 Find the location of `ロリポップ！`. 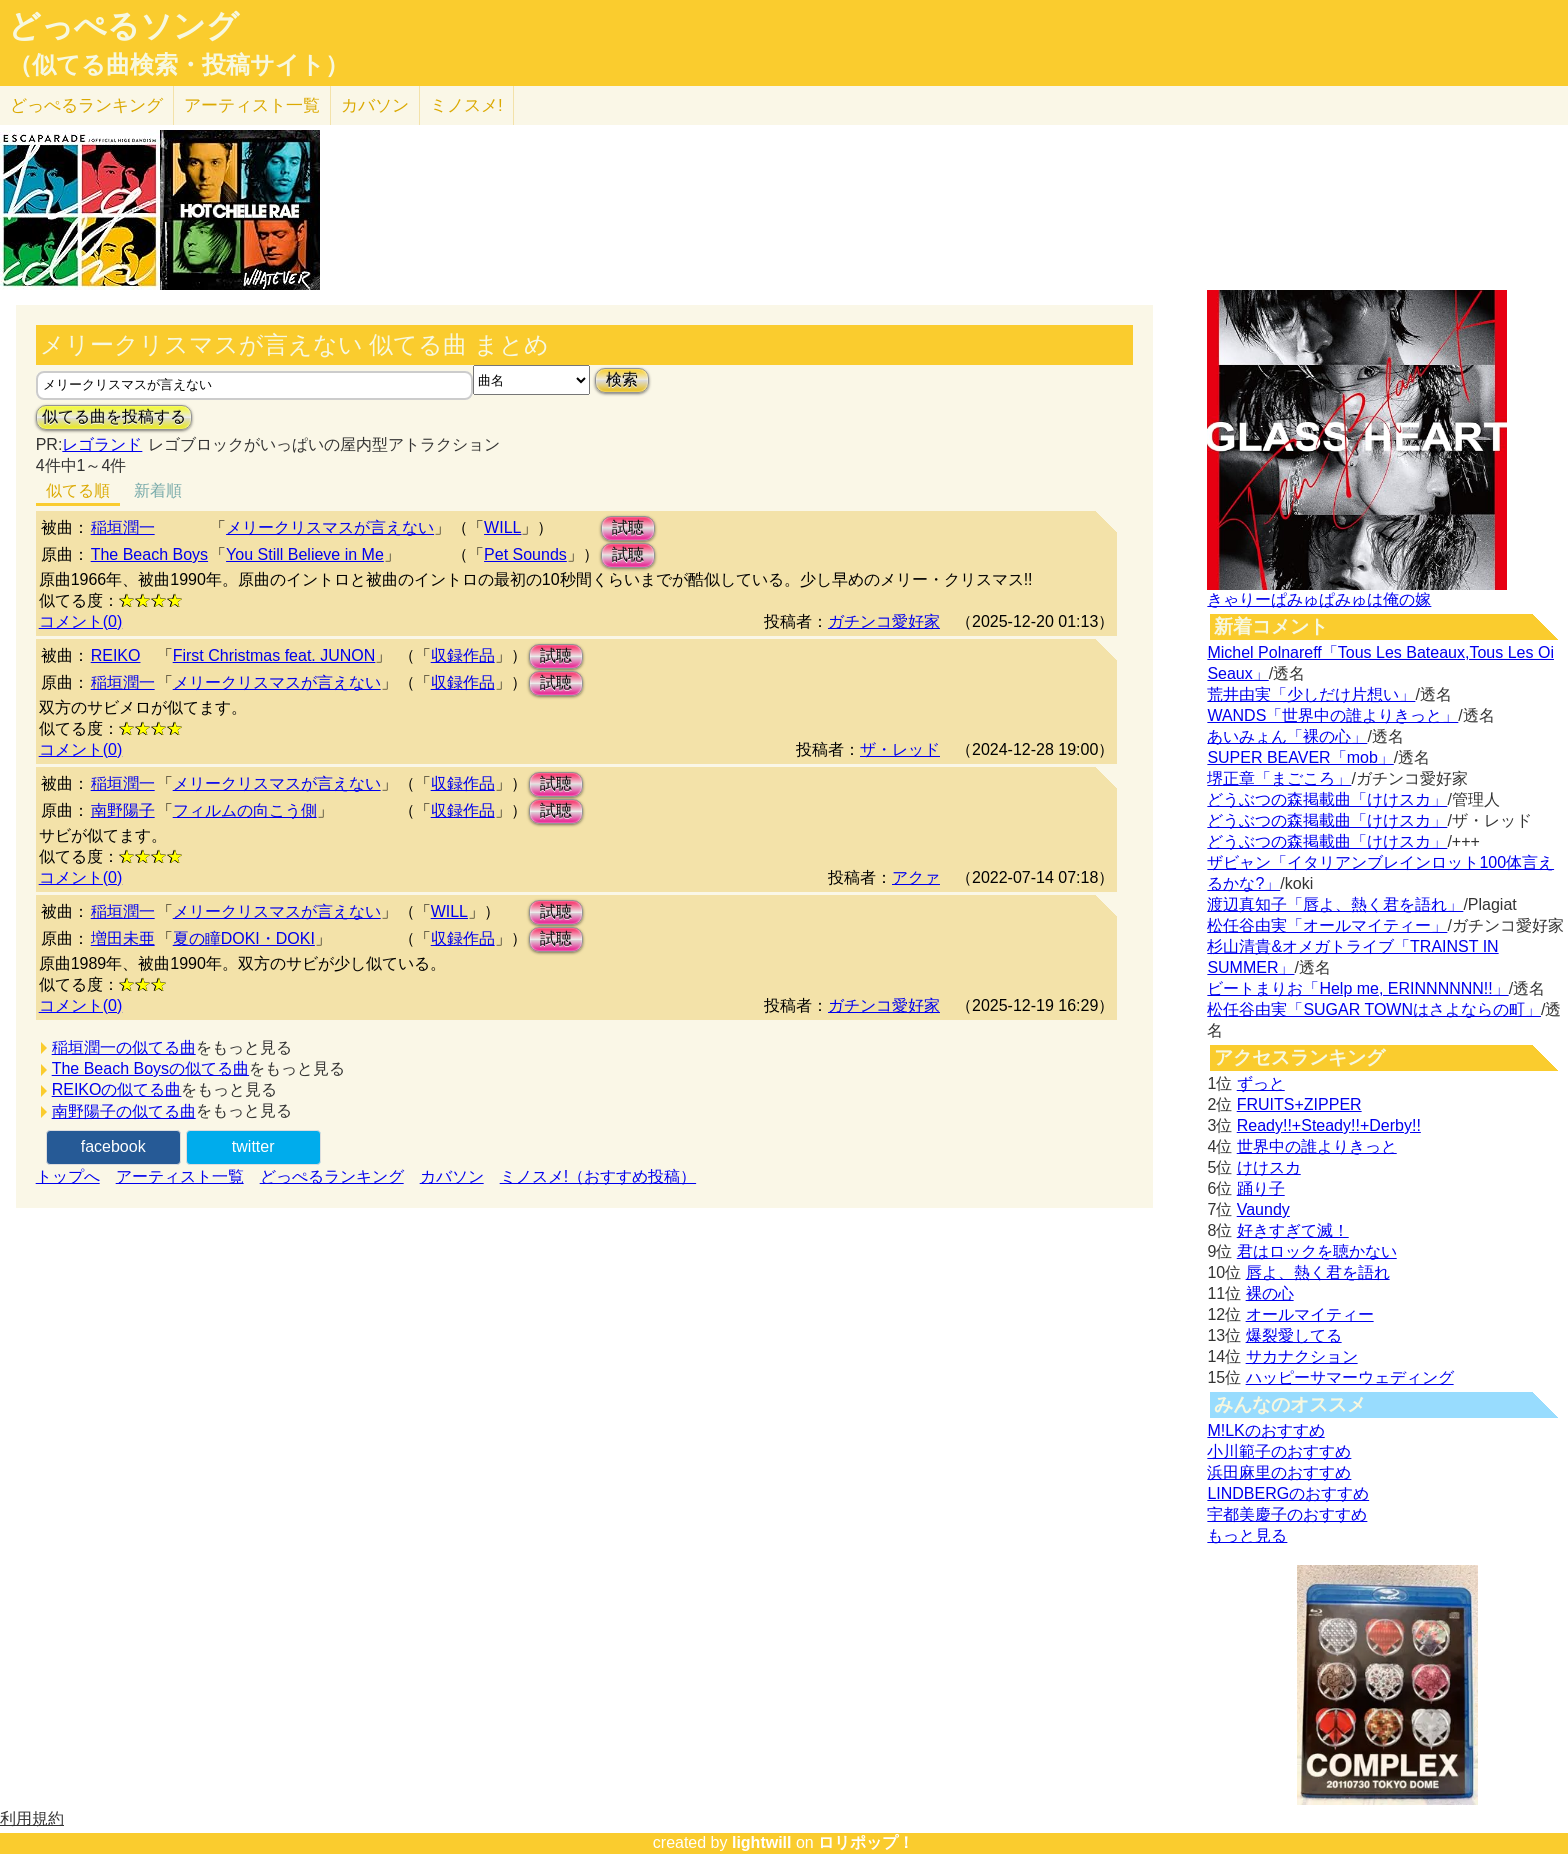

ロリポップ！ is located at coordinates (866, 1842).